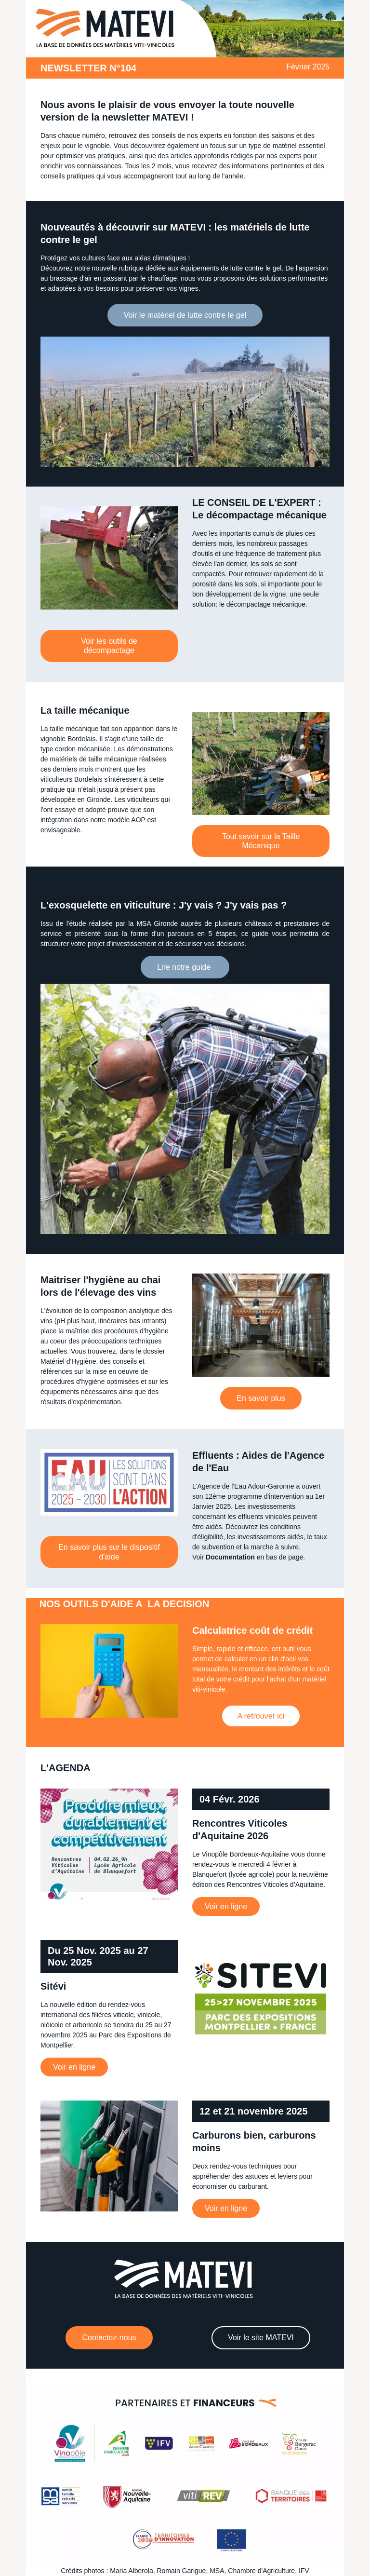 Image resolution: width=370 pixels, height=2576 pixels. Describe the element at coordinates (109, 2337) in the screenshot. I see `Contactez-nous` at that location.